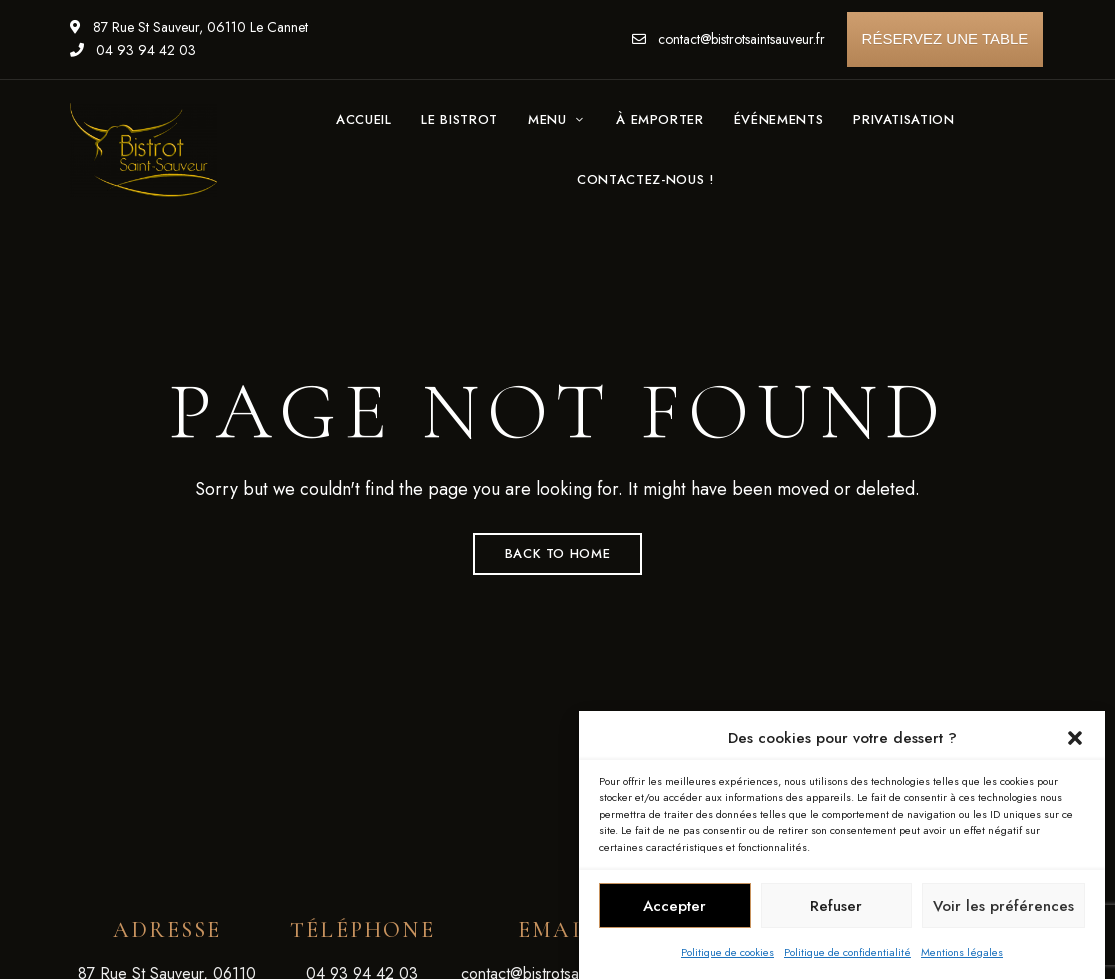 The image size is (1115, 979). Describe the element at coordinates (962, 954) in the screenshot. I see `Mentions légales` at that location.